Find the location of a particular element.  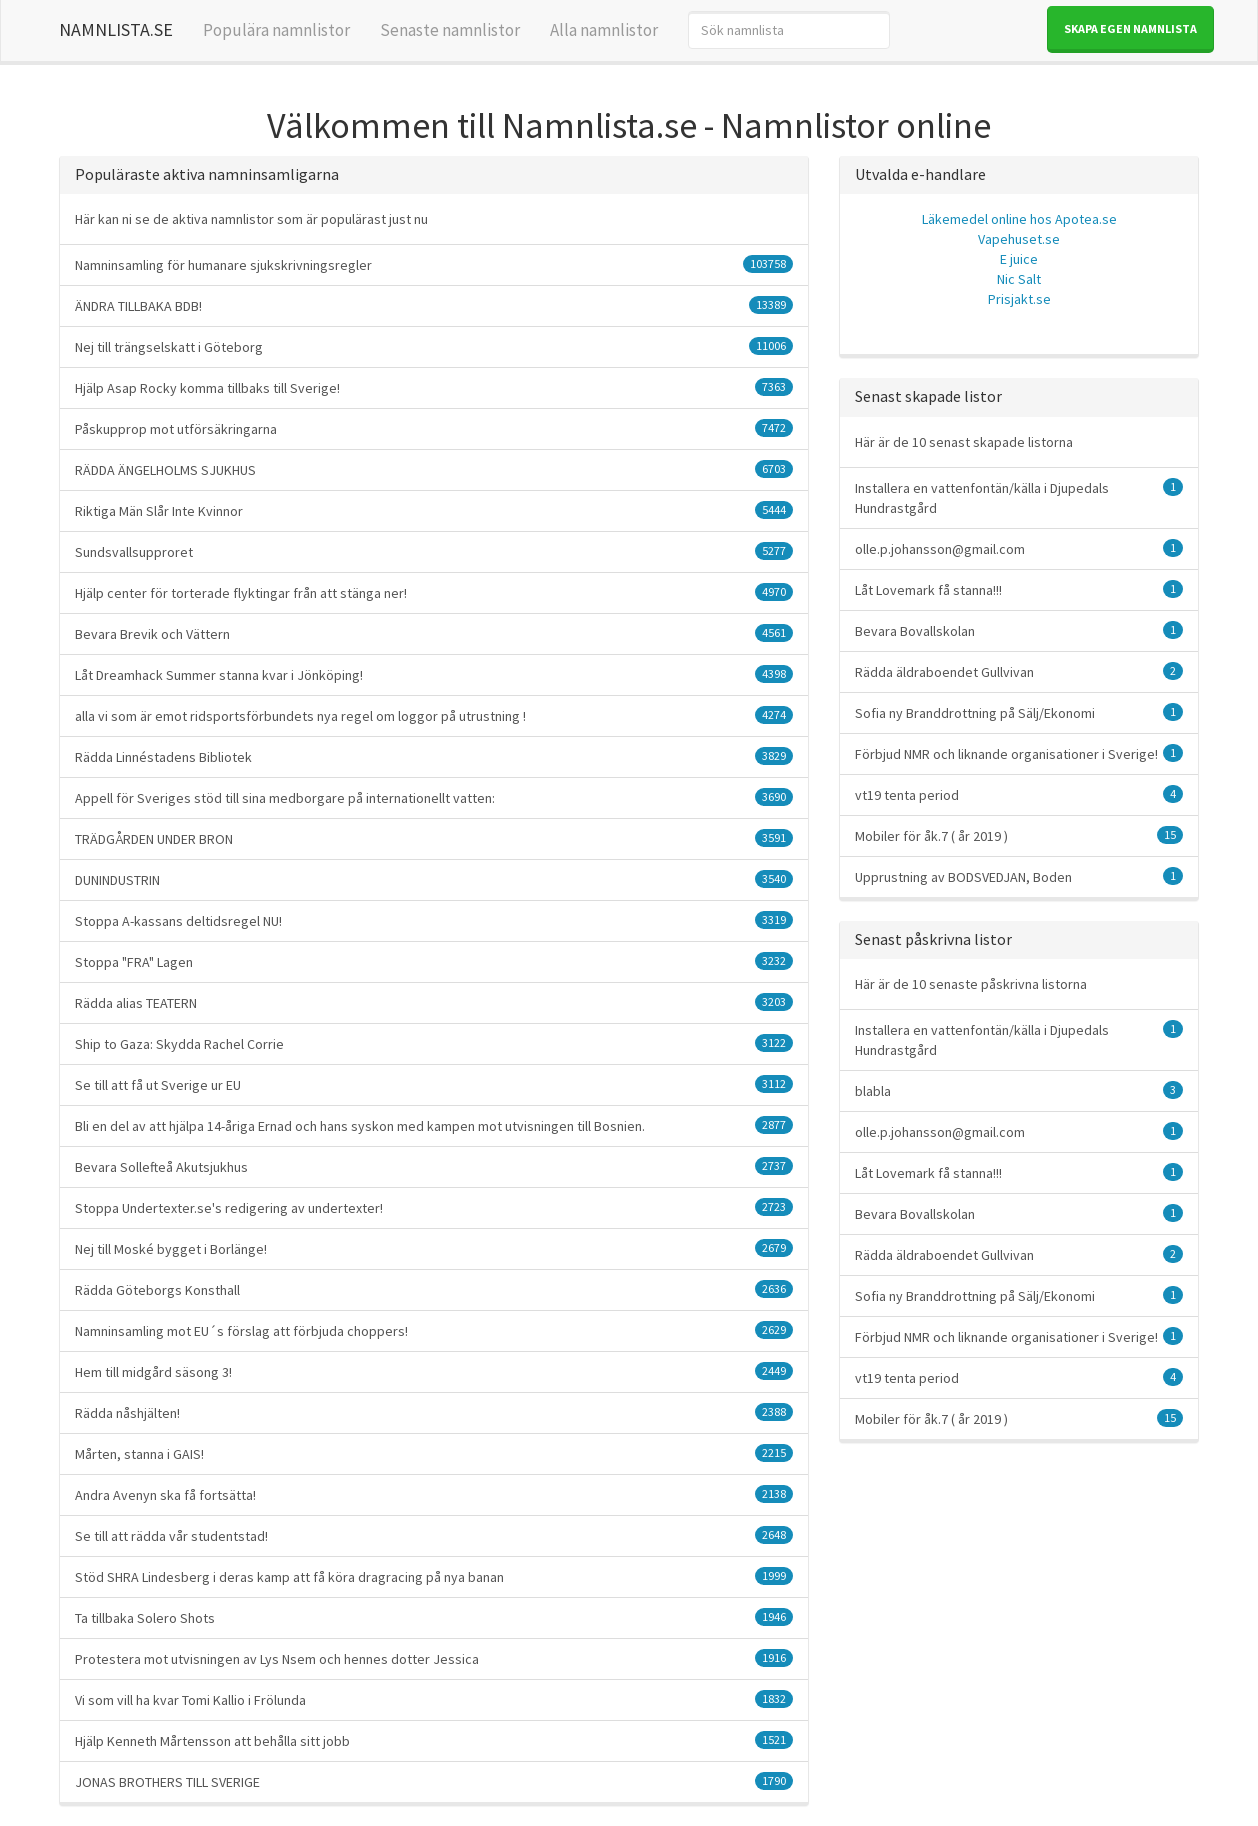

Låt Dreamhack Summer stanna kvar i Jönköping! is located at coordinates (434, 674).